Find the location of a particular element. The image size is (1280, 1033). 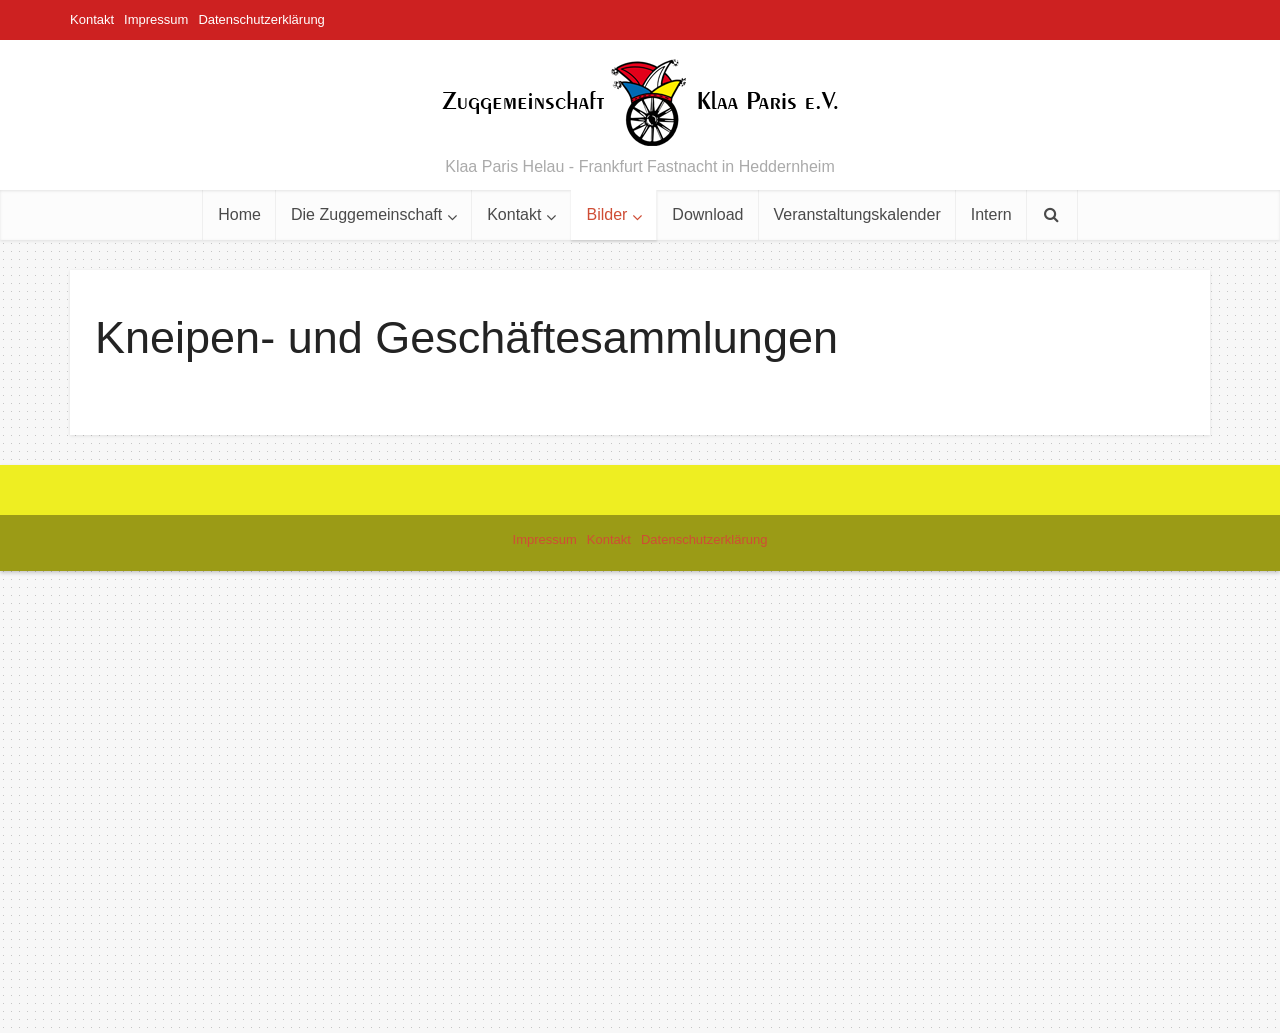

Veranstaltungskalender is located at coordinates (857, 214).